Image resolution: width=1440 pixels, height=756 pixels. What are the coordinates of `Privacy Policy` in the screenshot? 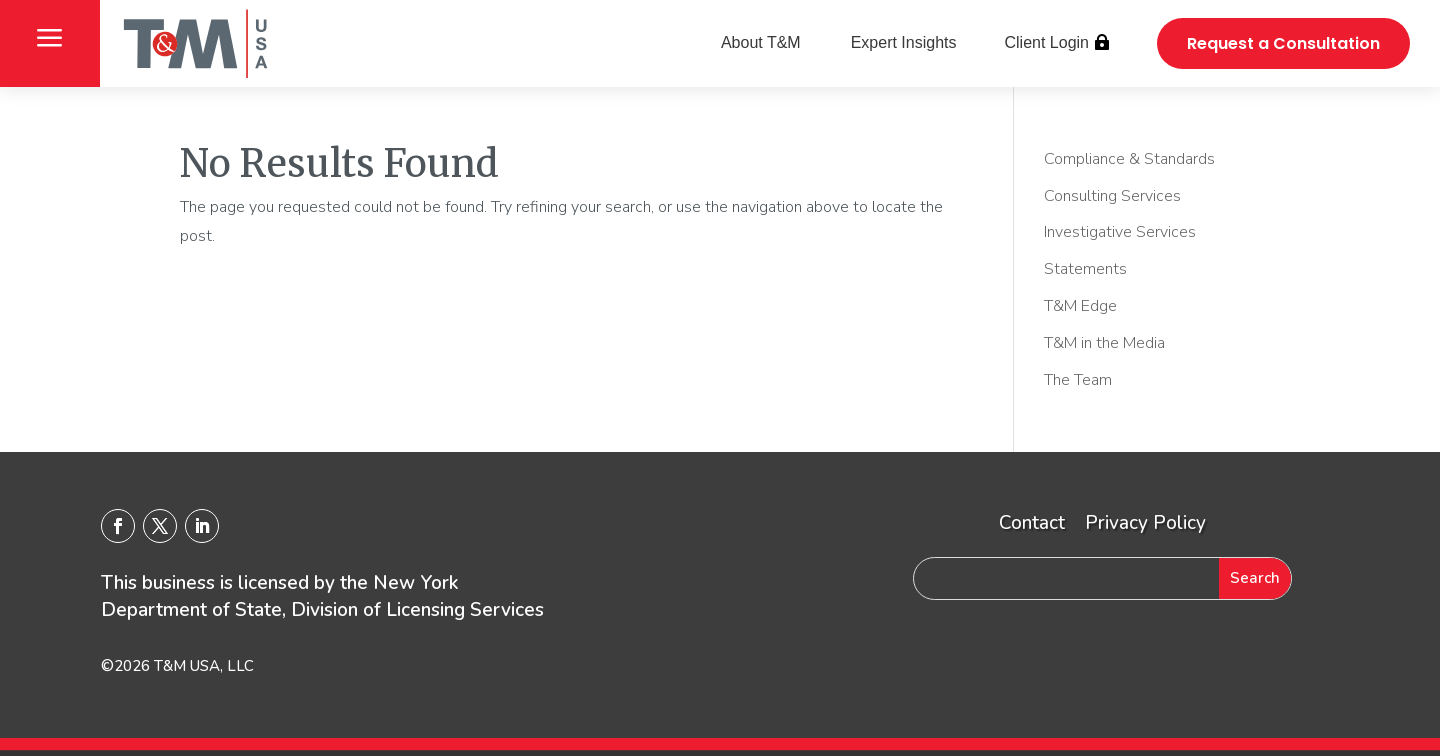 It's located at (1145, 523).